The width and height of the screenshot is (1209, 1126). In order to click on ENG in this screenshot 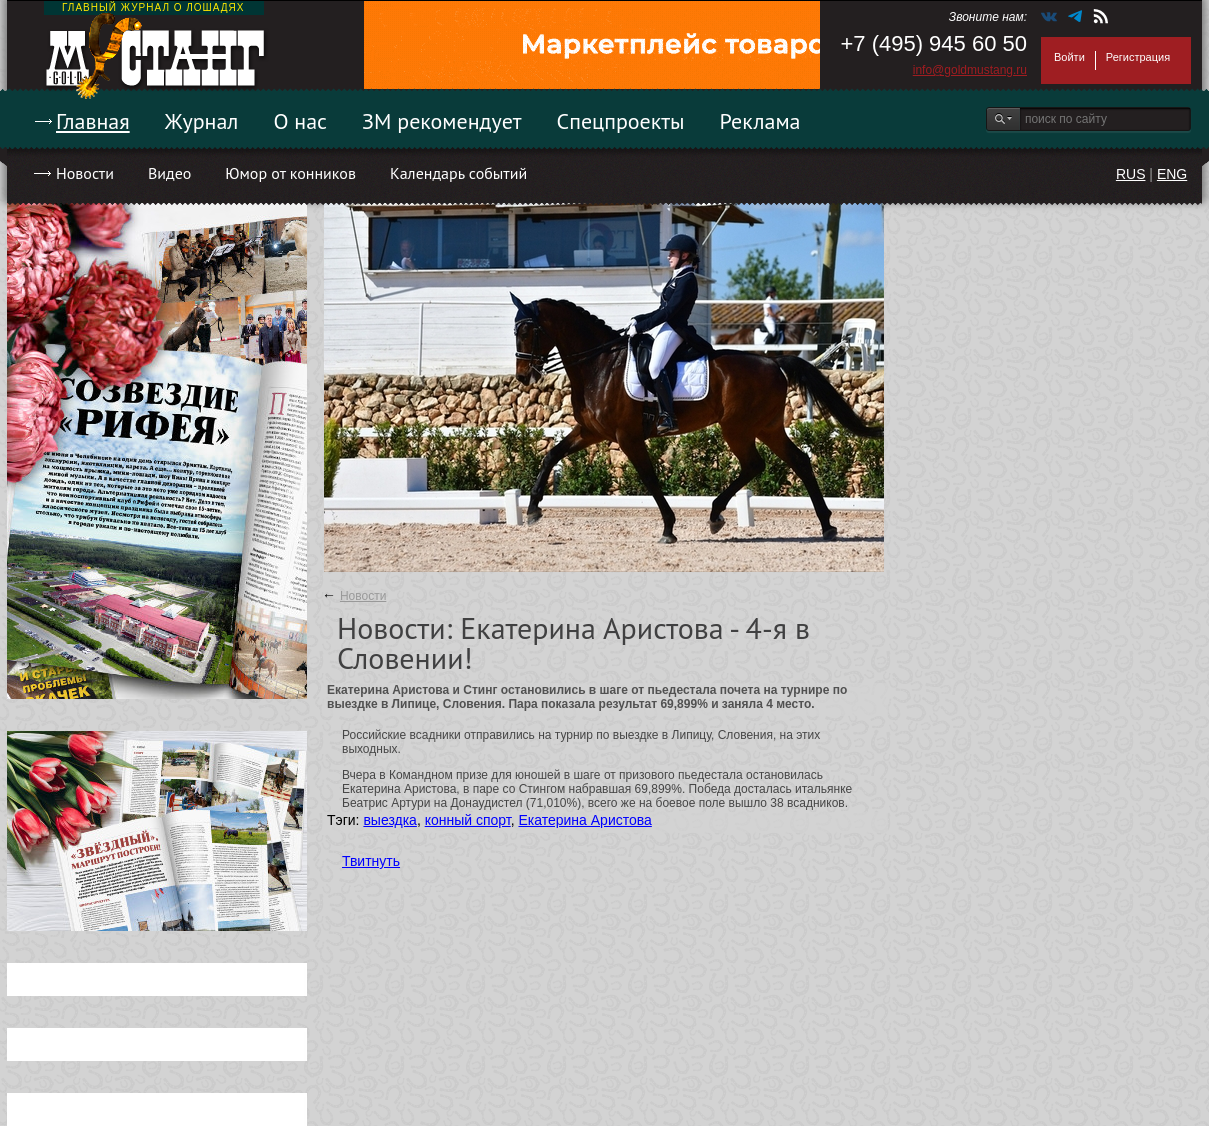, I will do `click(1172, 174)`.